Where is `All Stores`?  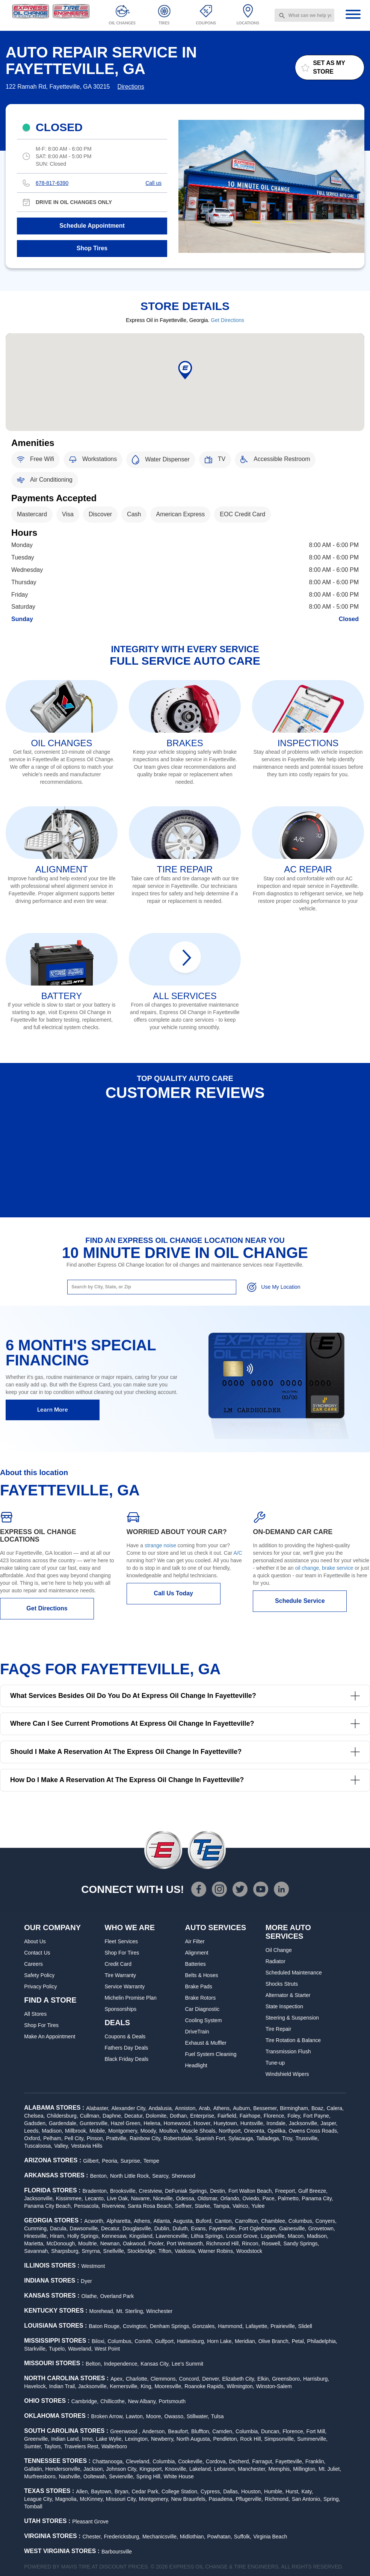
All Stores is located at coordinates (35, 2014).